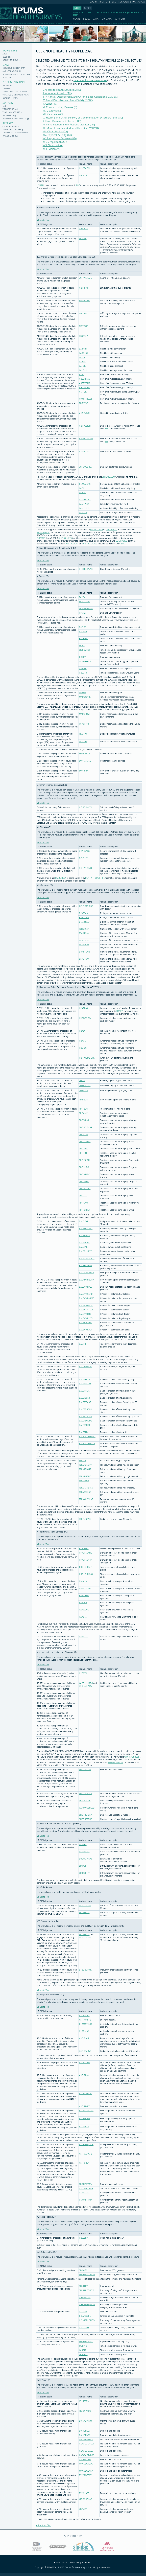 The height and width of the screenshot is (2576, 146). What do you see at coordinates (86, 1499) in the screenshot?
I see `FELMONTHLYR` at bounding box center [86, 1499].